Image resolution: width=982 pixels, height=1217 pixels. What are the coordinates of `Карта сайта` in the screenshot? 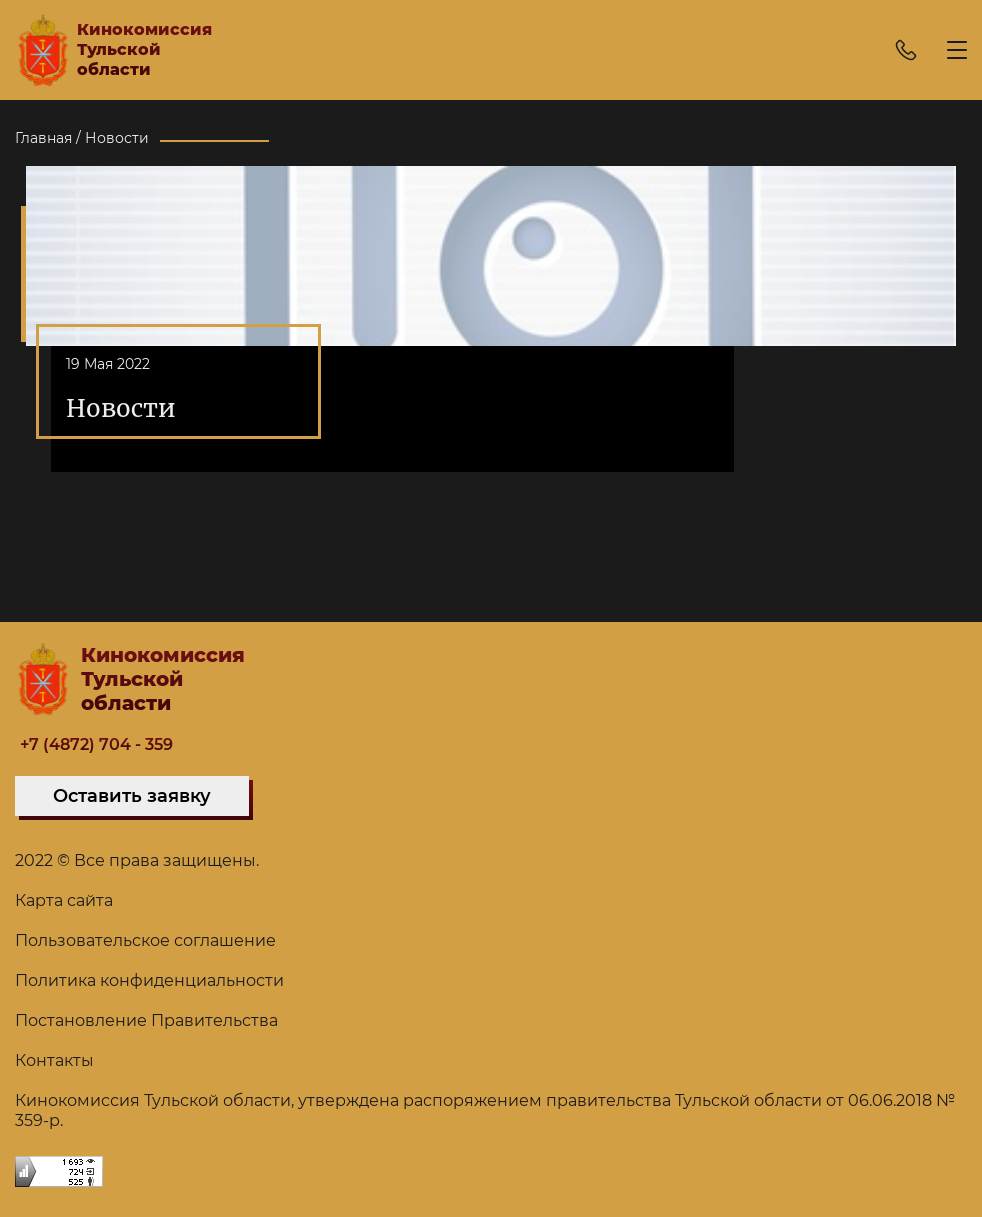 It's located at (64, 900).